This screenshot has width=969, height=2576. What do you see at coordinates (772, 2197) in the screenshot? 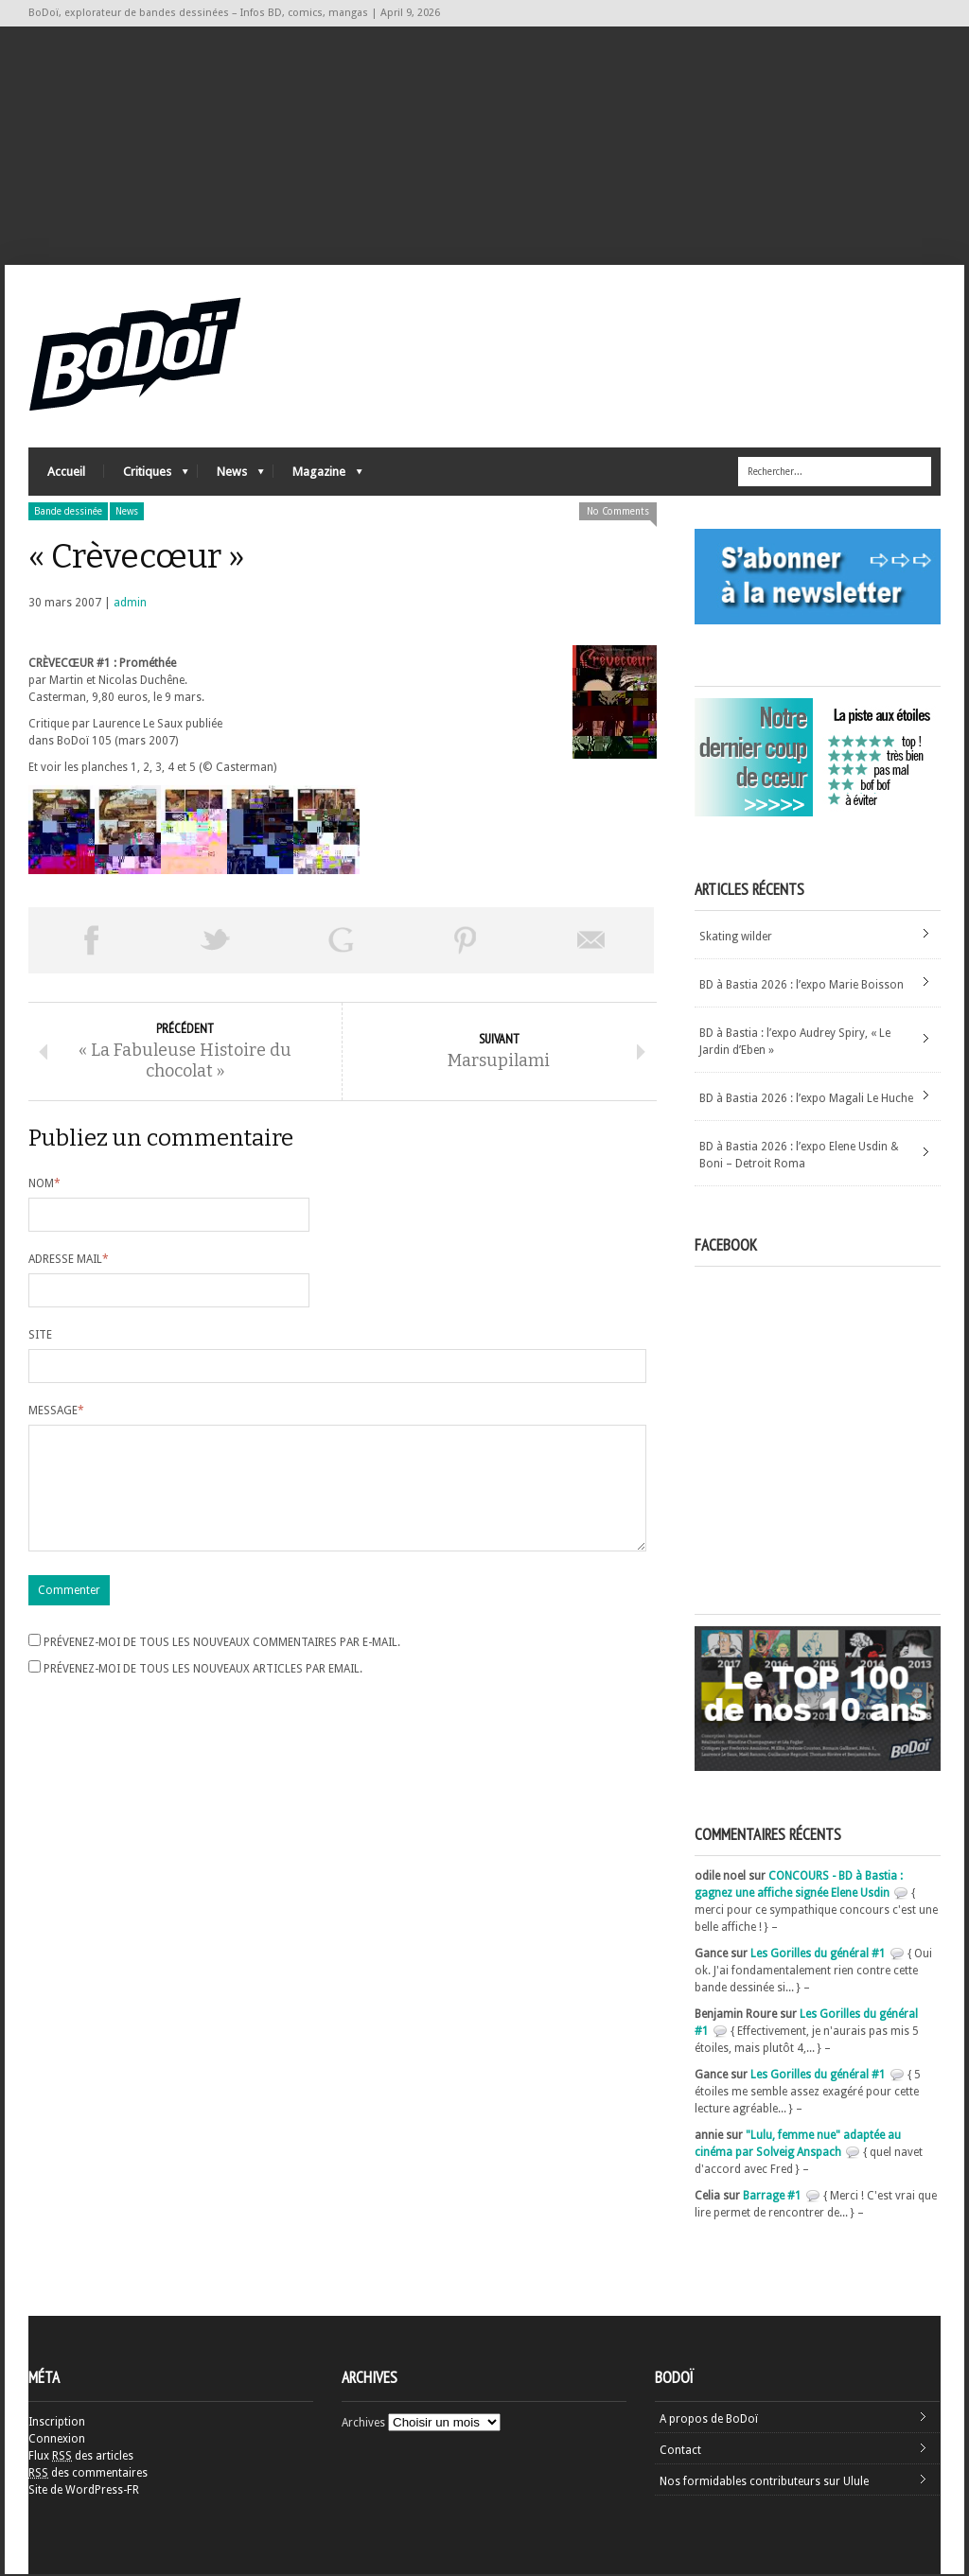
I see `Barrage #1` at bounding box center [772, 2197].